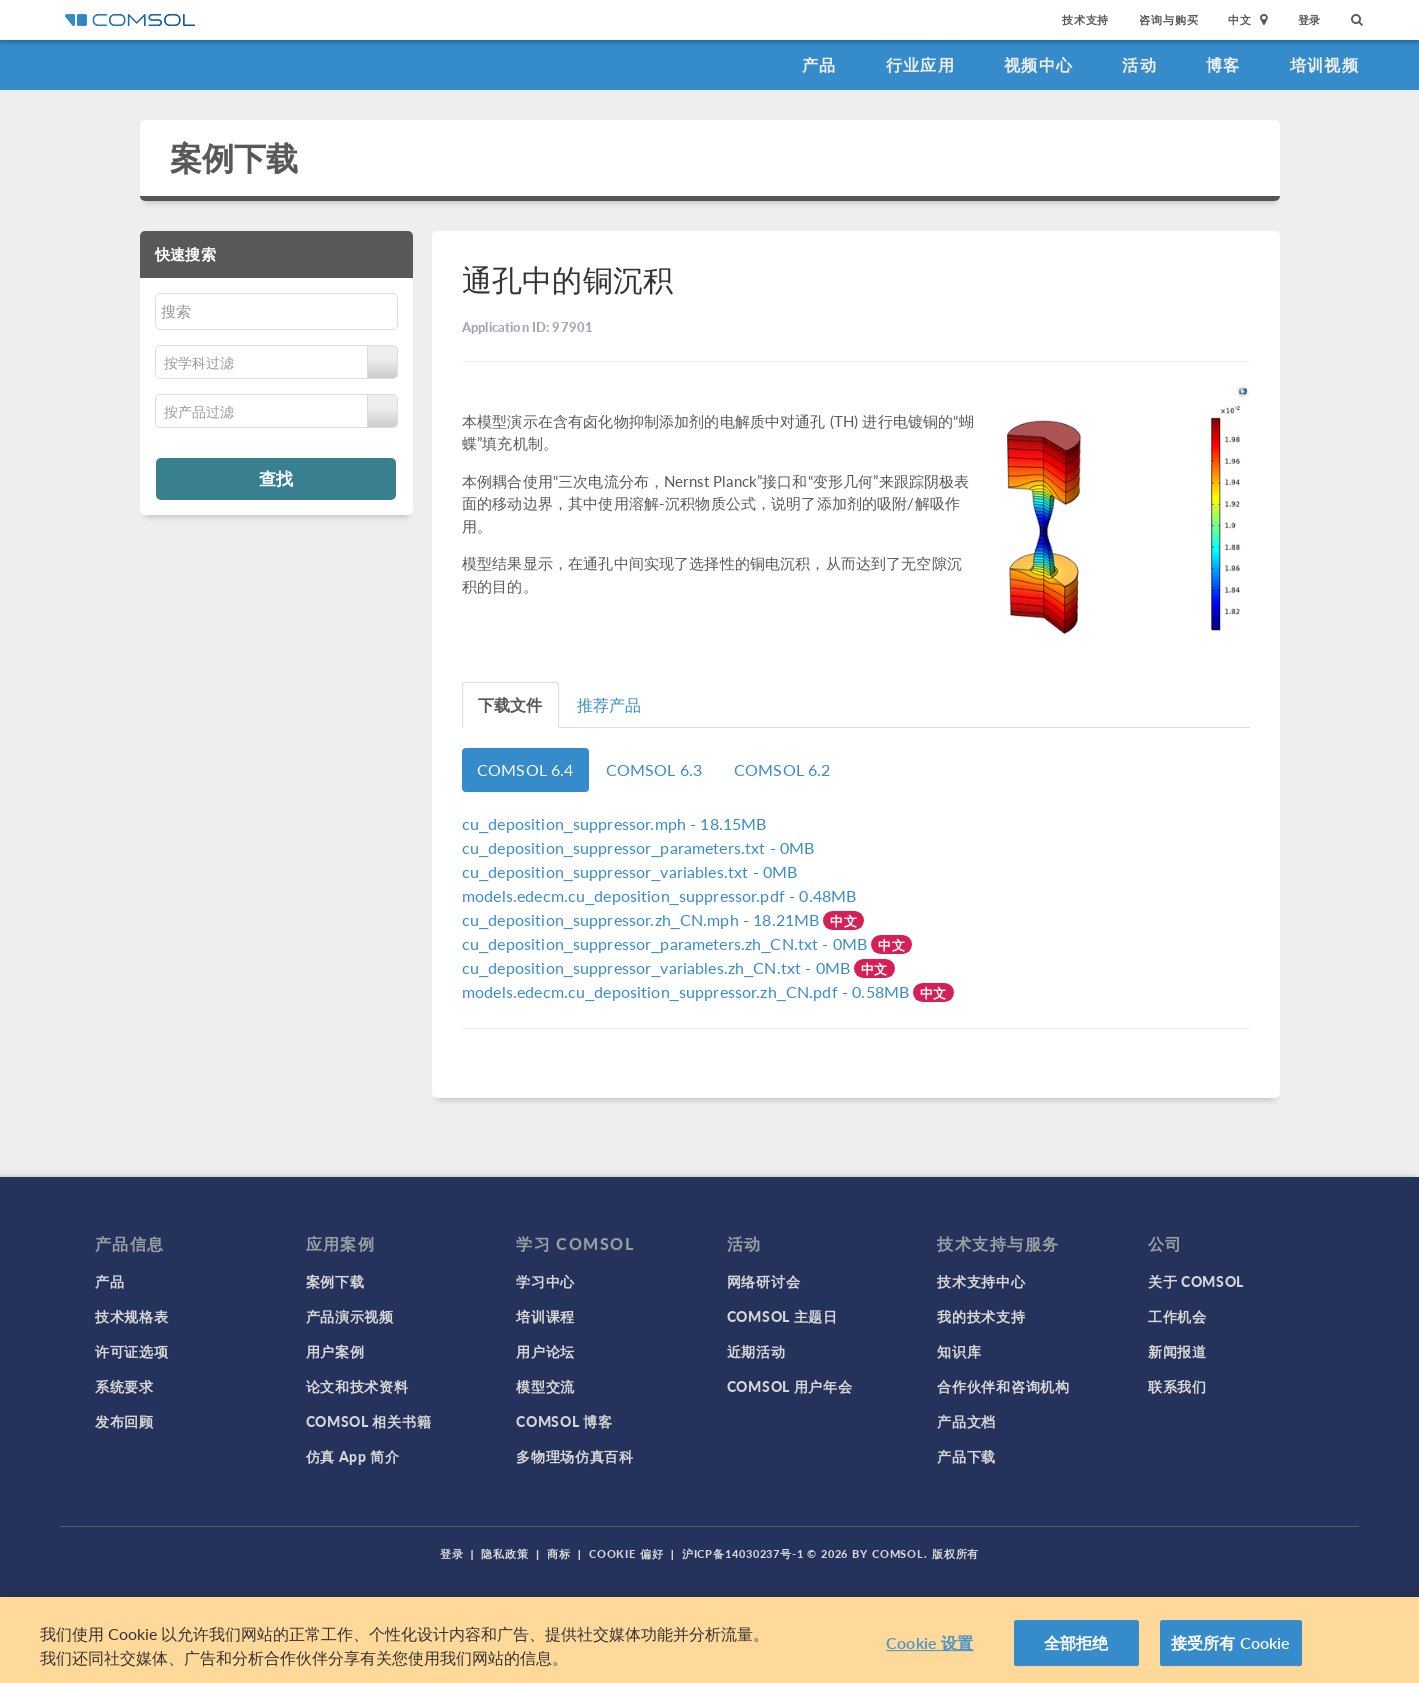  What do you see at coordinates (234, 157) in the screenshot?
I see `案例下载` at bounding box center [234, 157].